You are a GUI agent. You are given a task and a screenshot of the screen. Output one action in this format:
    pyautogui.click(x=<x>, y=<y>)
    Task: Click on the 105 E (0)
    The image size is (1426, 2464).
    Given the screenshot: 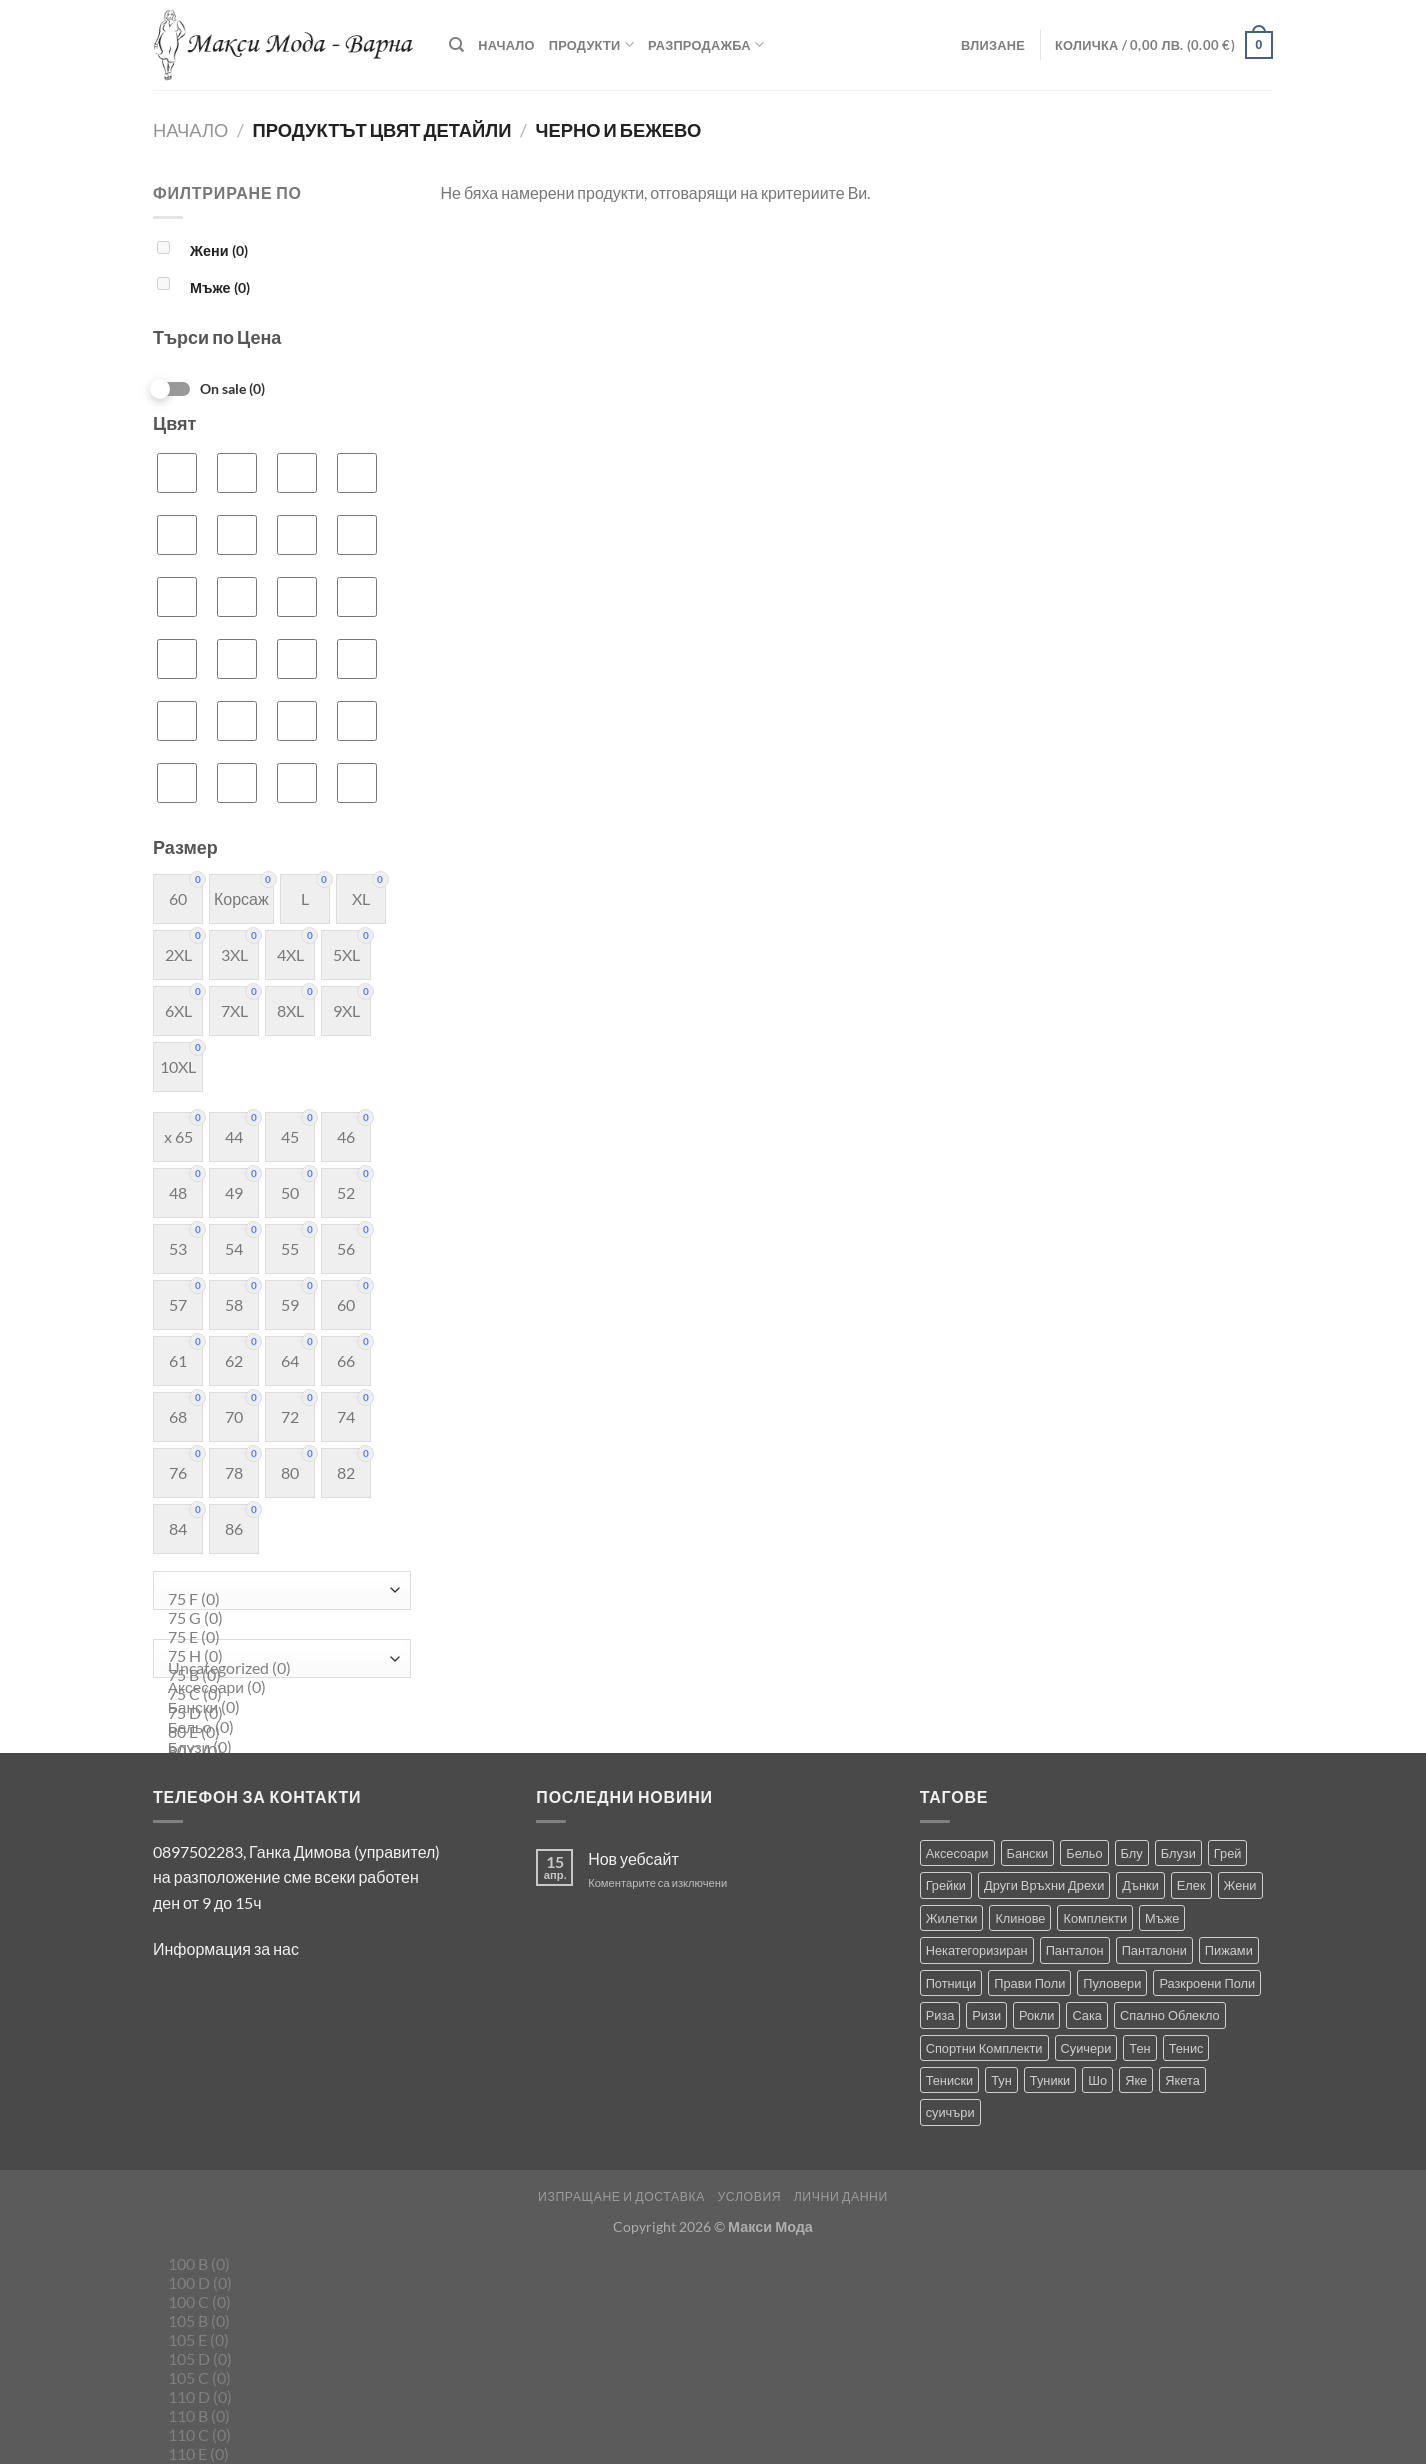 What is the action you would take?
    pyautogui.click(x=277, y=2340)
    